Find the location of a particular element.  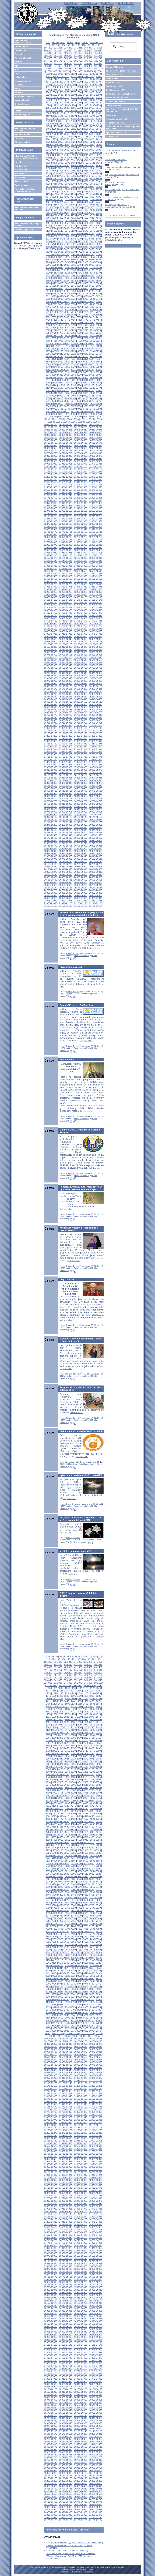

19066-19080 is located at coordinates (80, 814).